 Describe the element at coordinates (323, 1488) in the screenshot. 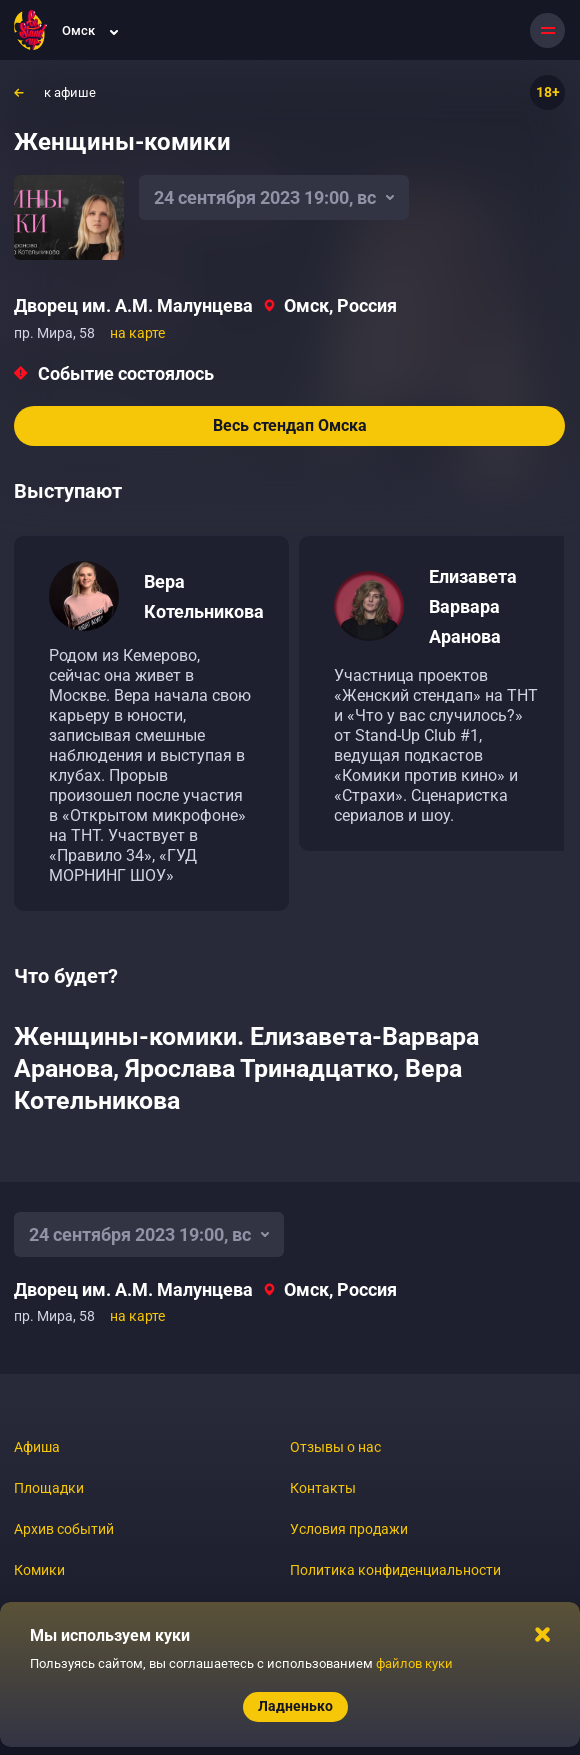

I see `Контакты` at that location.